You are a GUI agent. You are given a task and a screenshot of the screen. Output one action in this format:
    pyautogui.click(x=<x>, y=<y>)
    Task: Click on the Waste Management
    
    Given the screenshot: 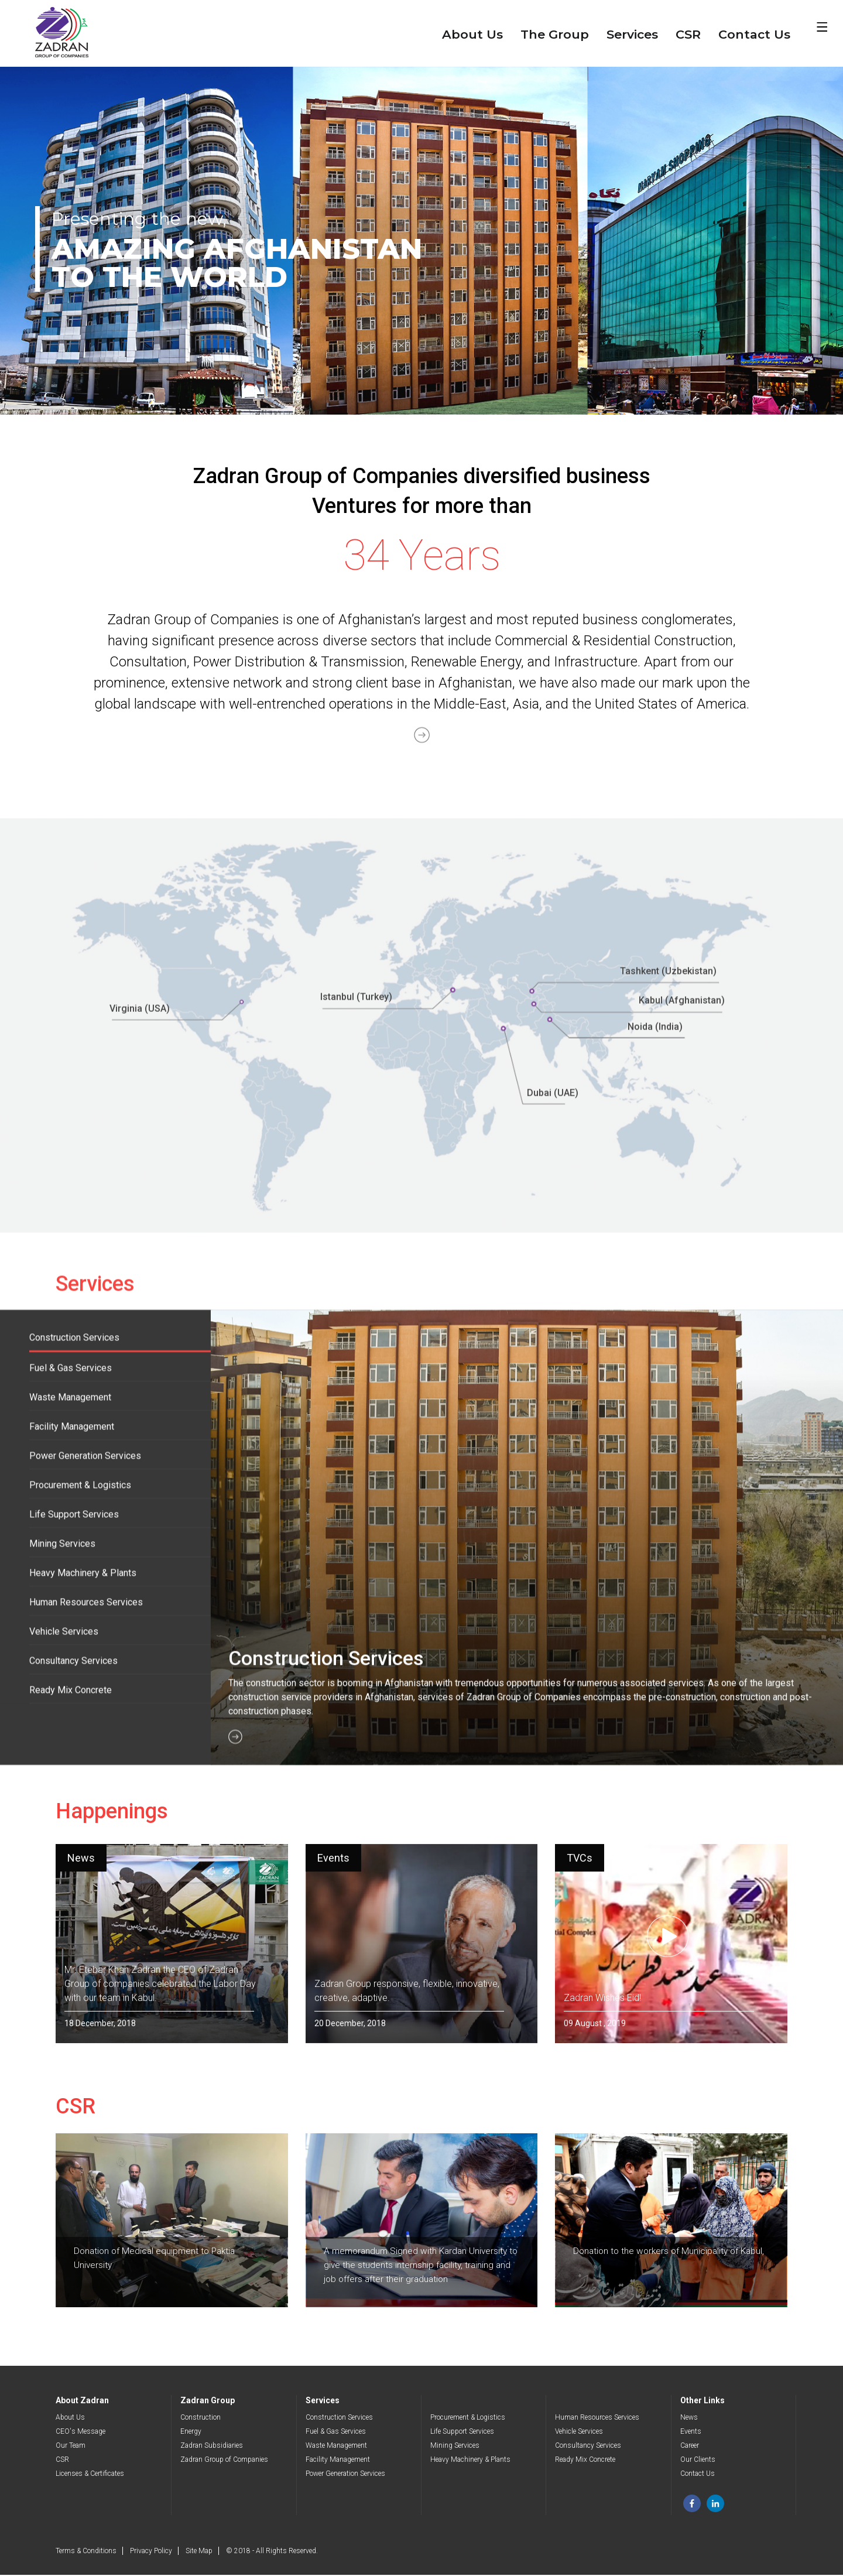 What is the action you would take?
    pyautogui.click(x=336, y=2446)
    